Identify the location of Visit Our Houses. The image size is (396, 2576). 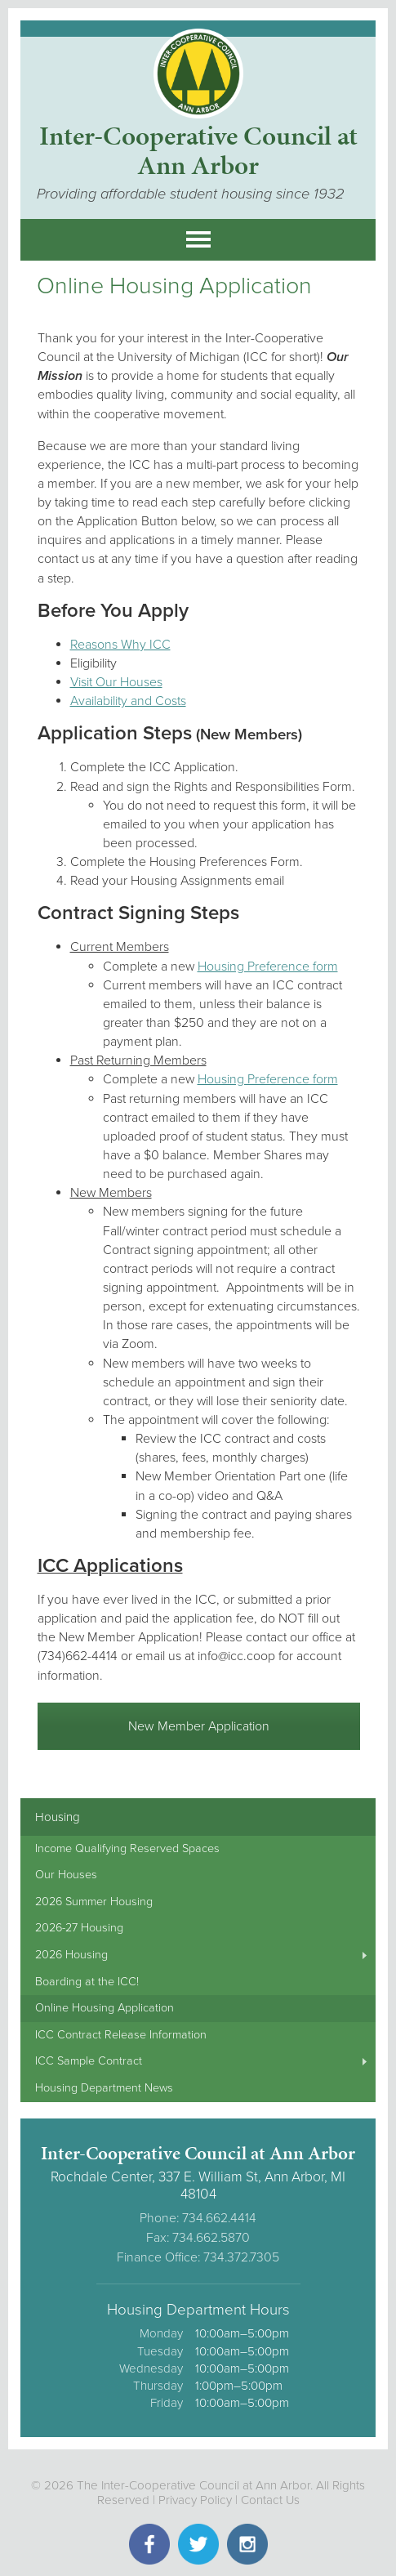
(116, 682).